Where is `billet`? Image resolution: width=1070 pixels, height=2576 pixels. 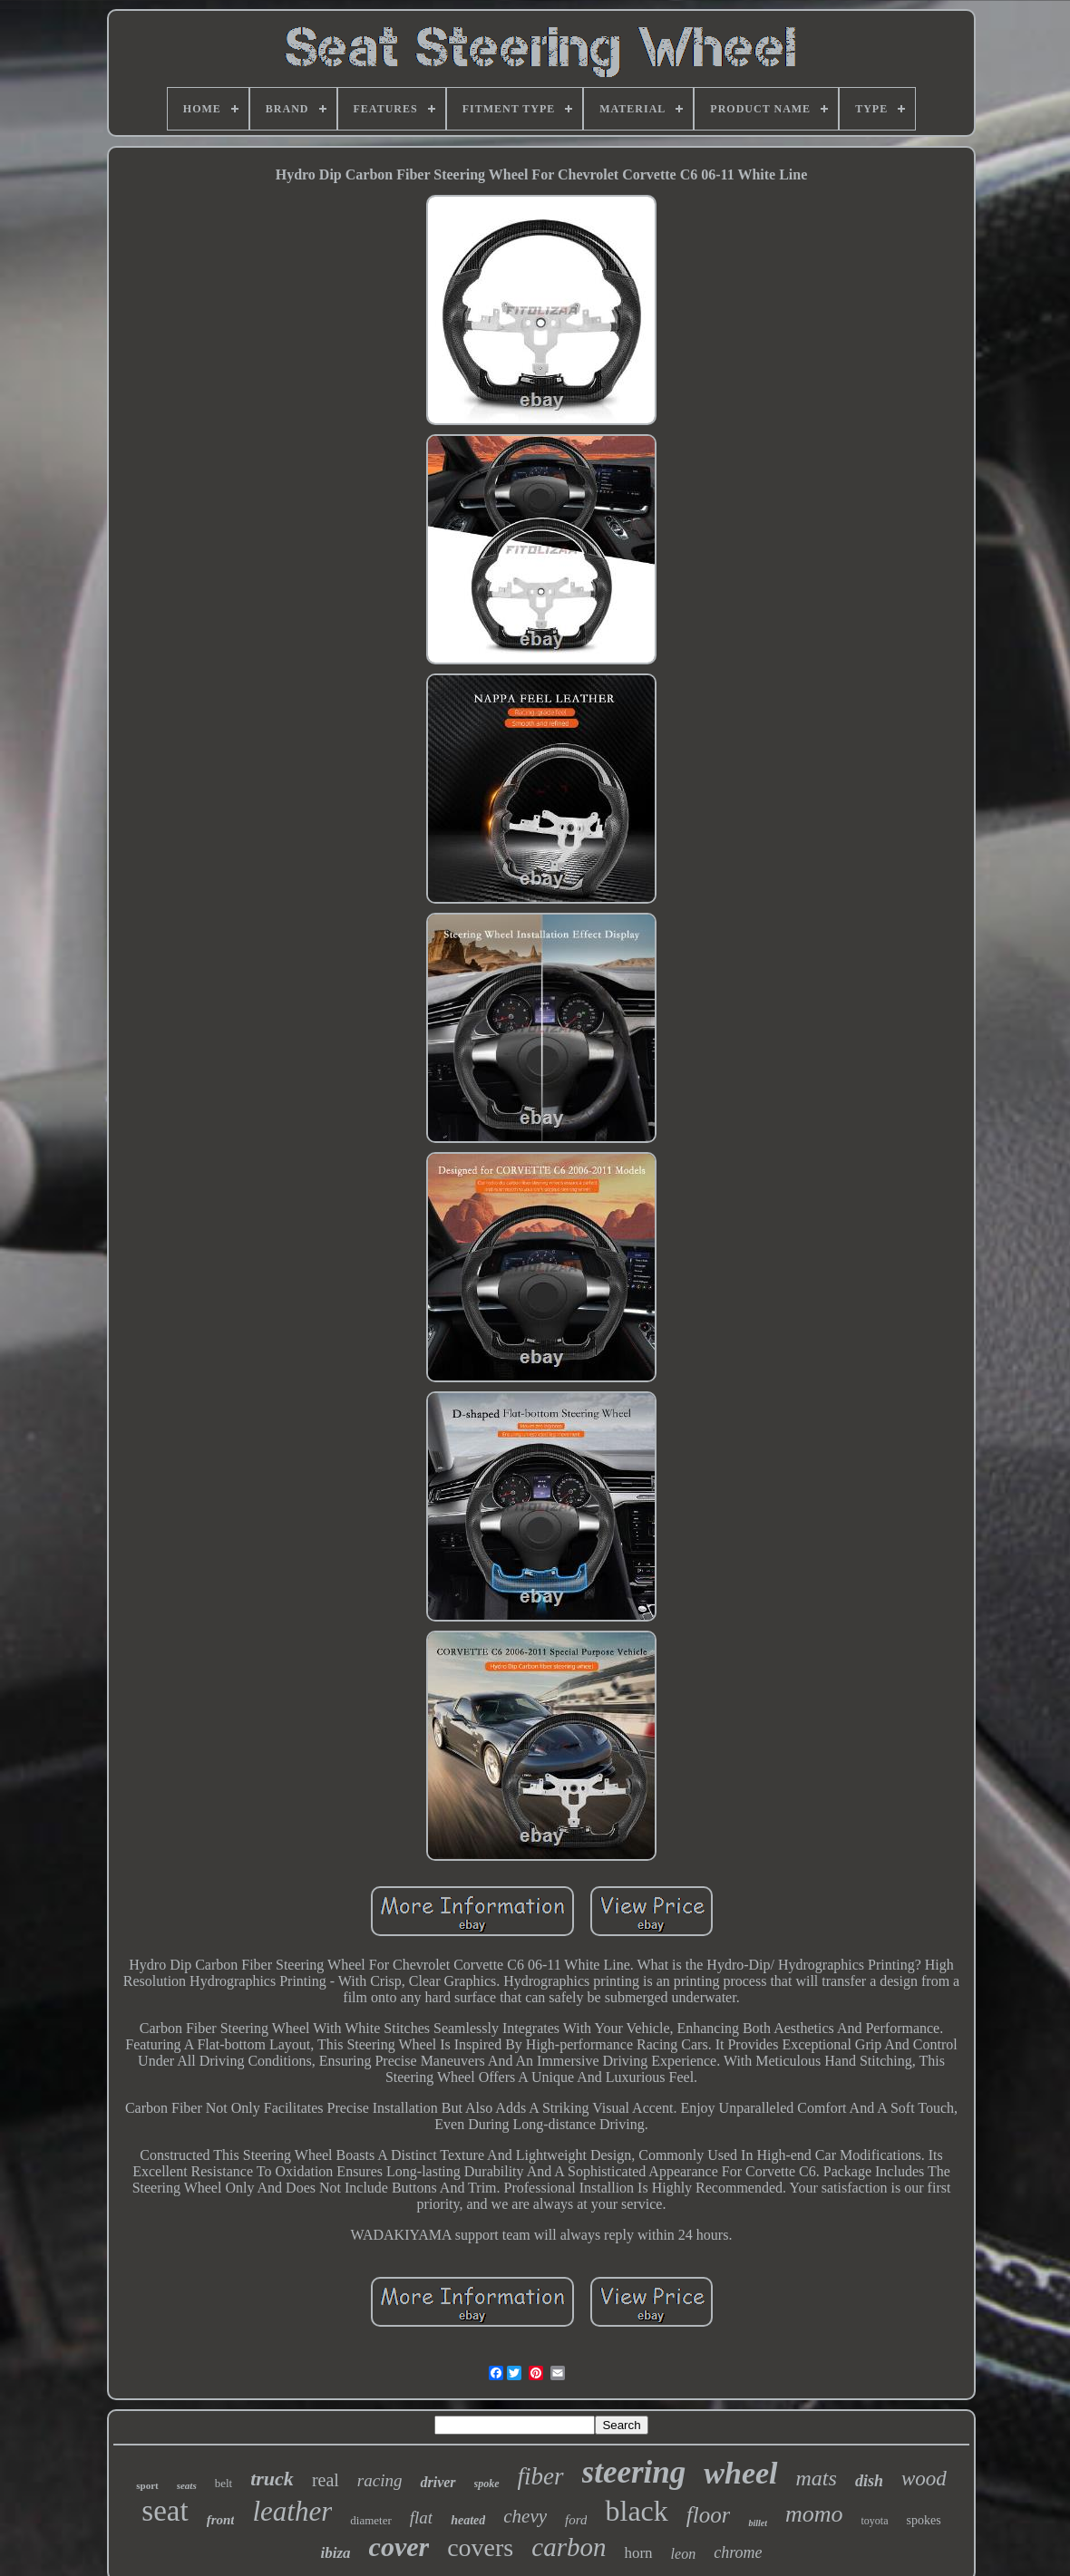 billet is located at coordinates (757, 2523).